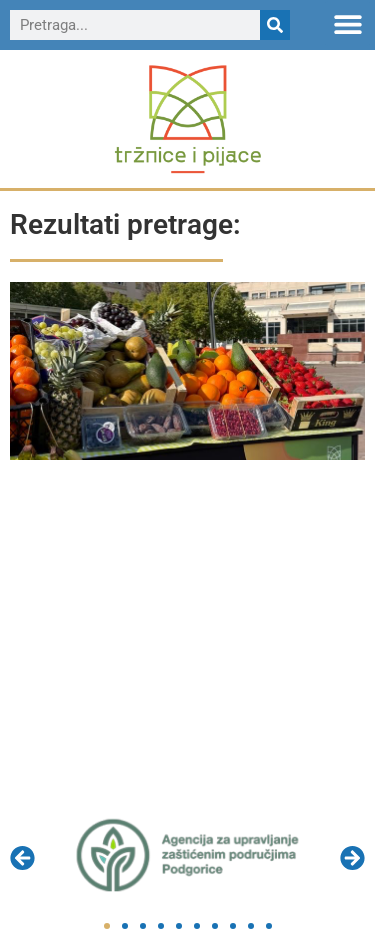 The image size is (375, 949). Describe the element at coordinates (347, 23) in the screenshot. I see `[button]` at that location.